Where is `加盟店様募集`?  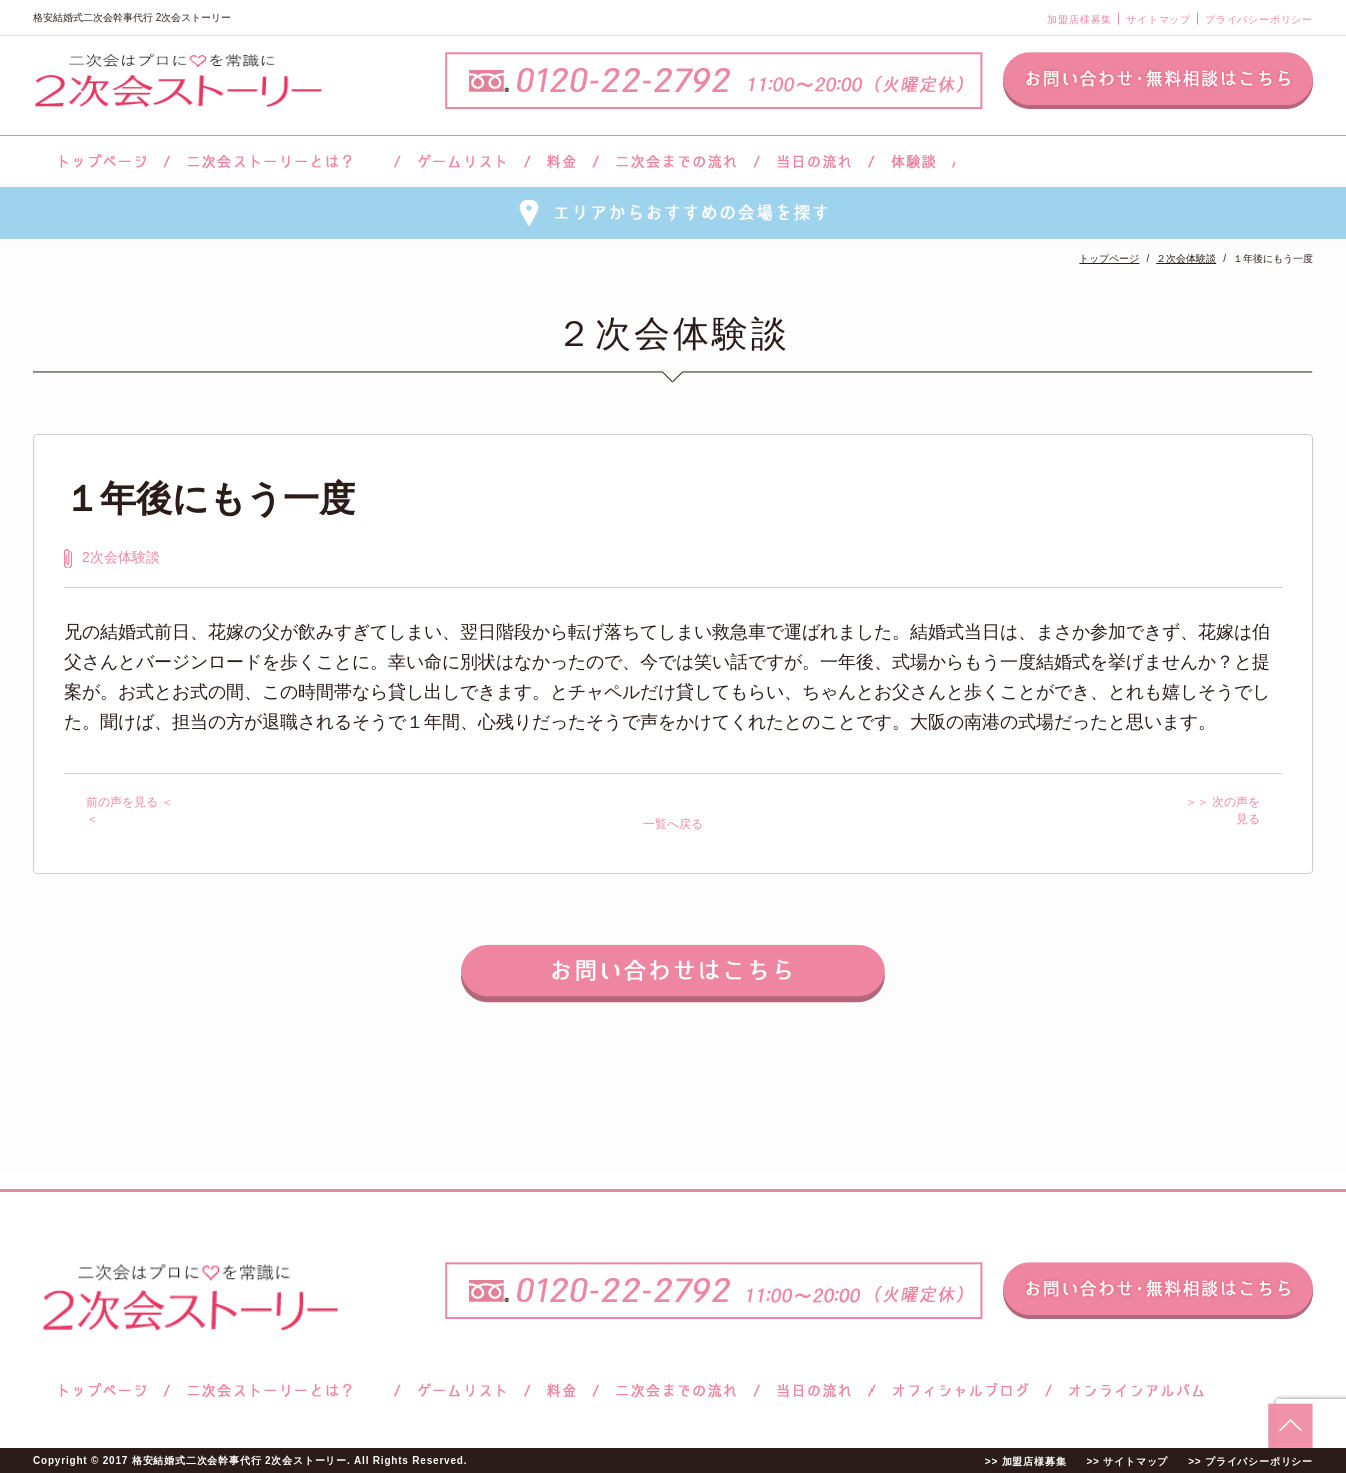
加盟店様募集 is located at coordinates (1079, 19).